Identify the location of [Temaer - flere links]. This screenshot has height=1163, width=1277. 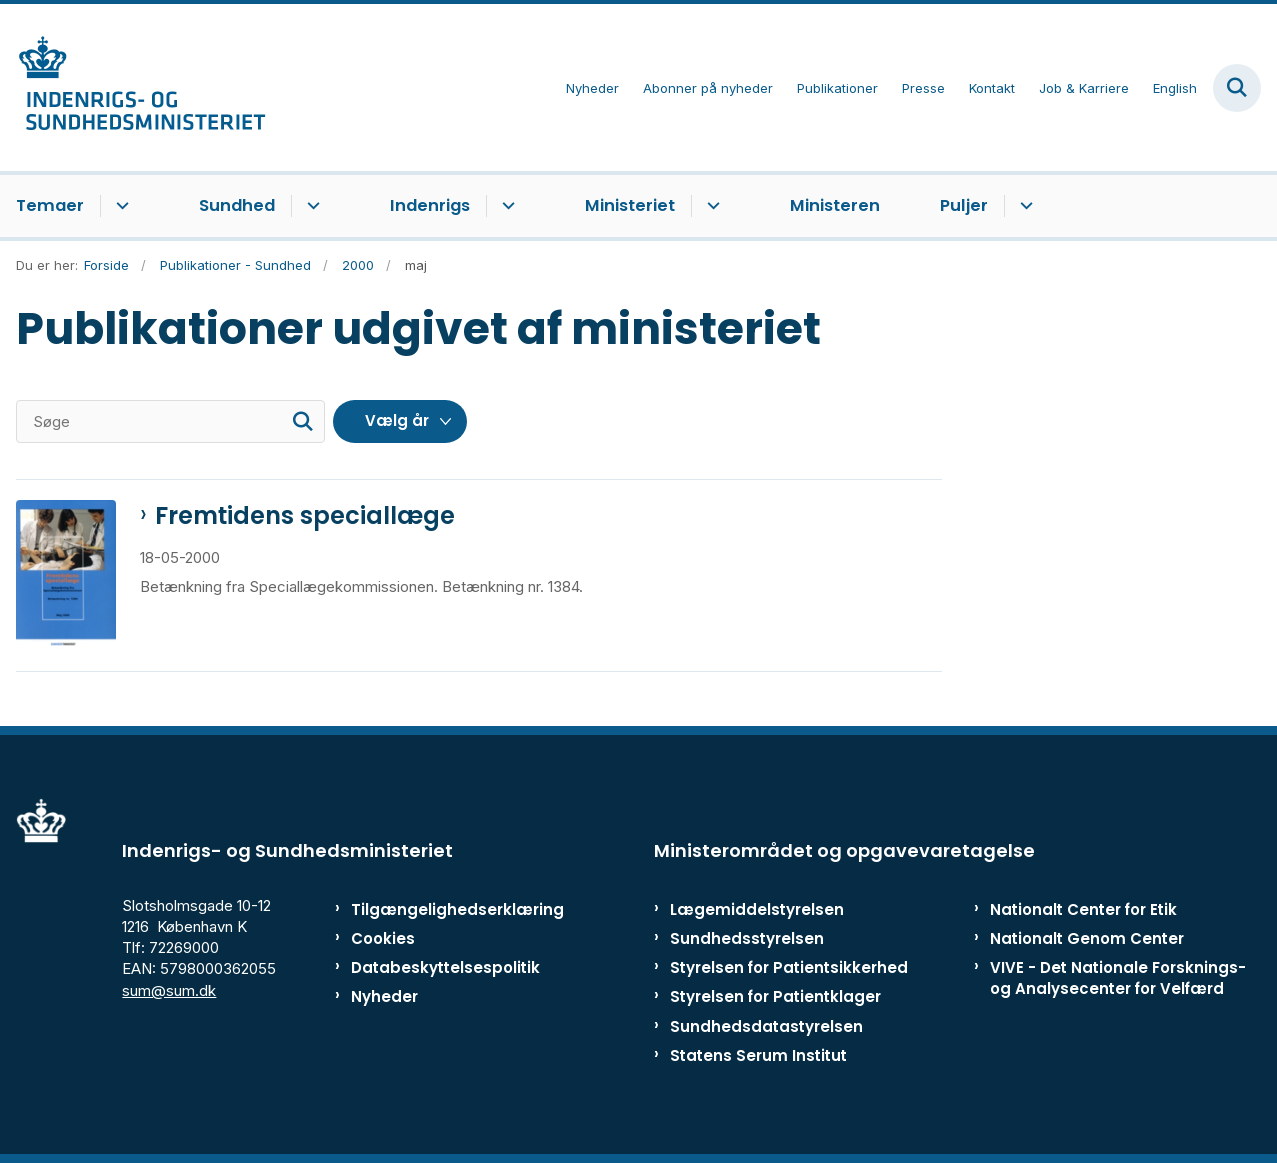
(119, 206).